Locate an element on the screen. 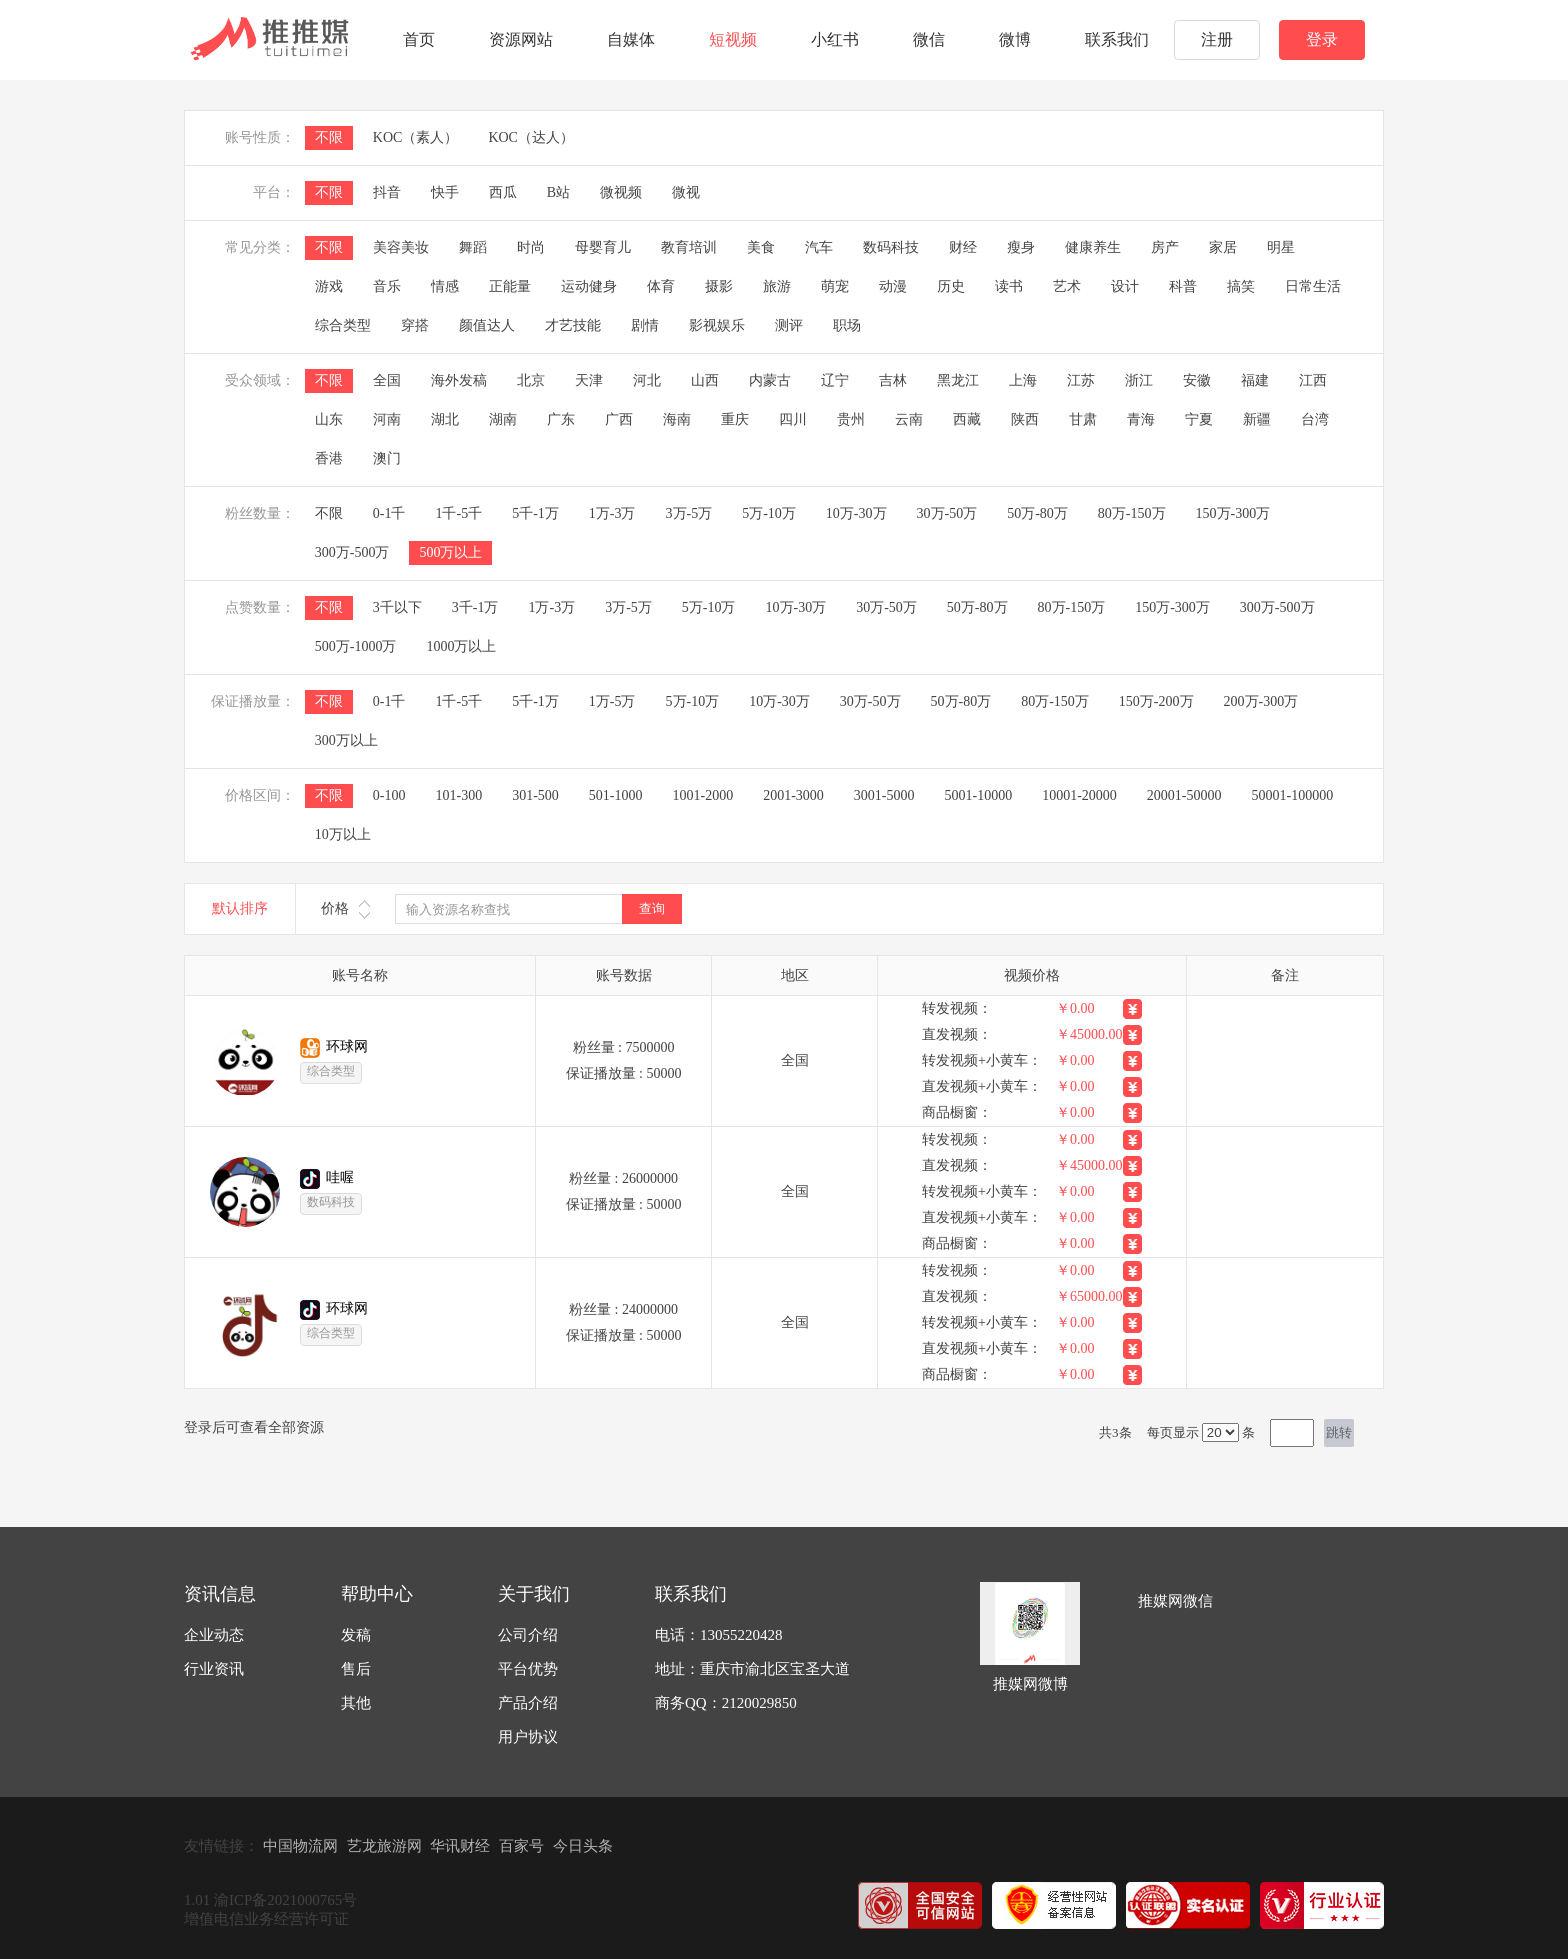  美食 is located at coordinates (761, 247).